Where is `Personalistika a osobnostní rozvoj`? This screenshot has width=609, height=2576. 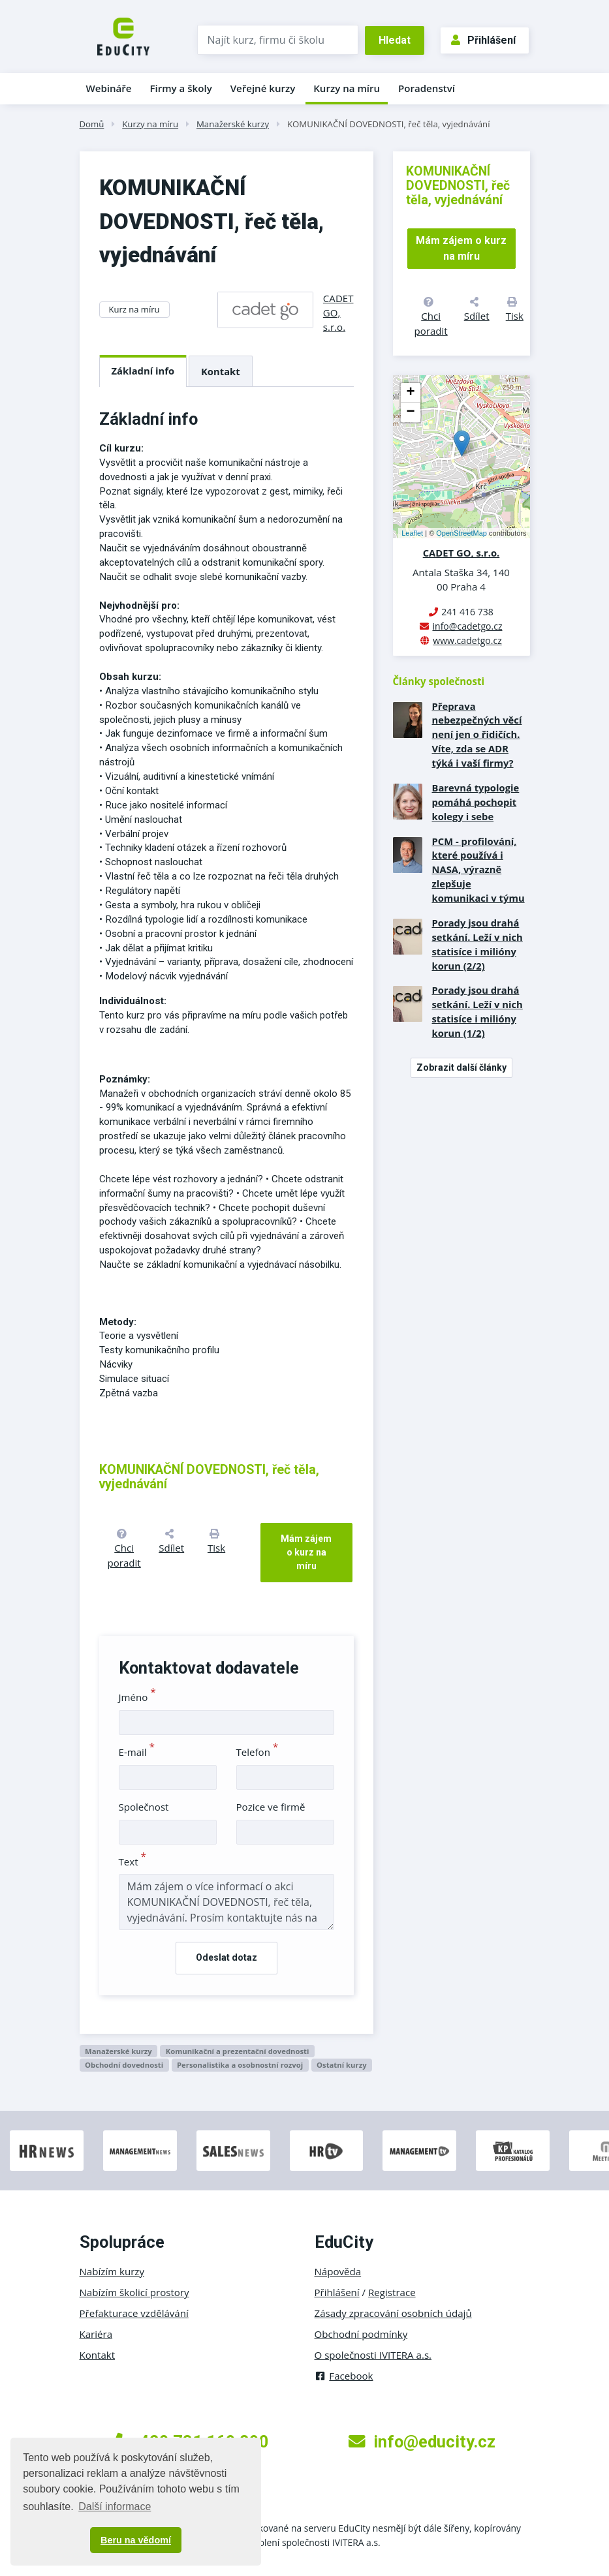
Personalistika a osobnostní rozvoj is located at coordinates (240, 2065).